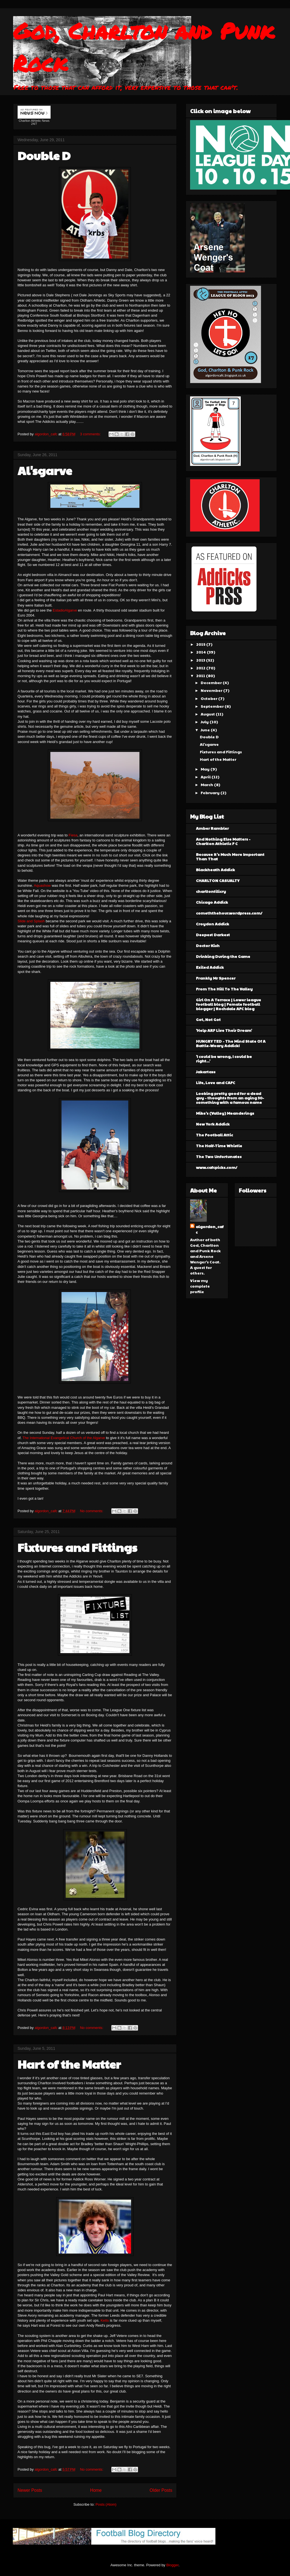  What do you see at coordinates (69, 2064) in the screenshot?
I see `Hart of the Matter` at bounding box center [69, 2064].